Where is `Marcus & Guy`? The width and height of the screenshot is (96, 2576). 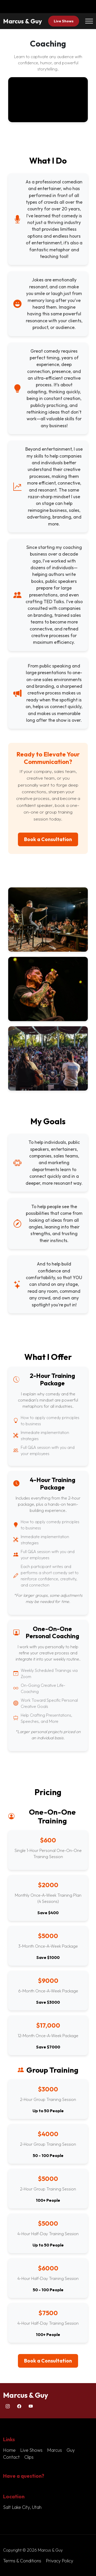 Marcus & Guy is located at coordinates (22, 21).